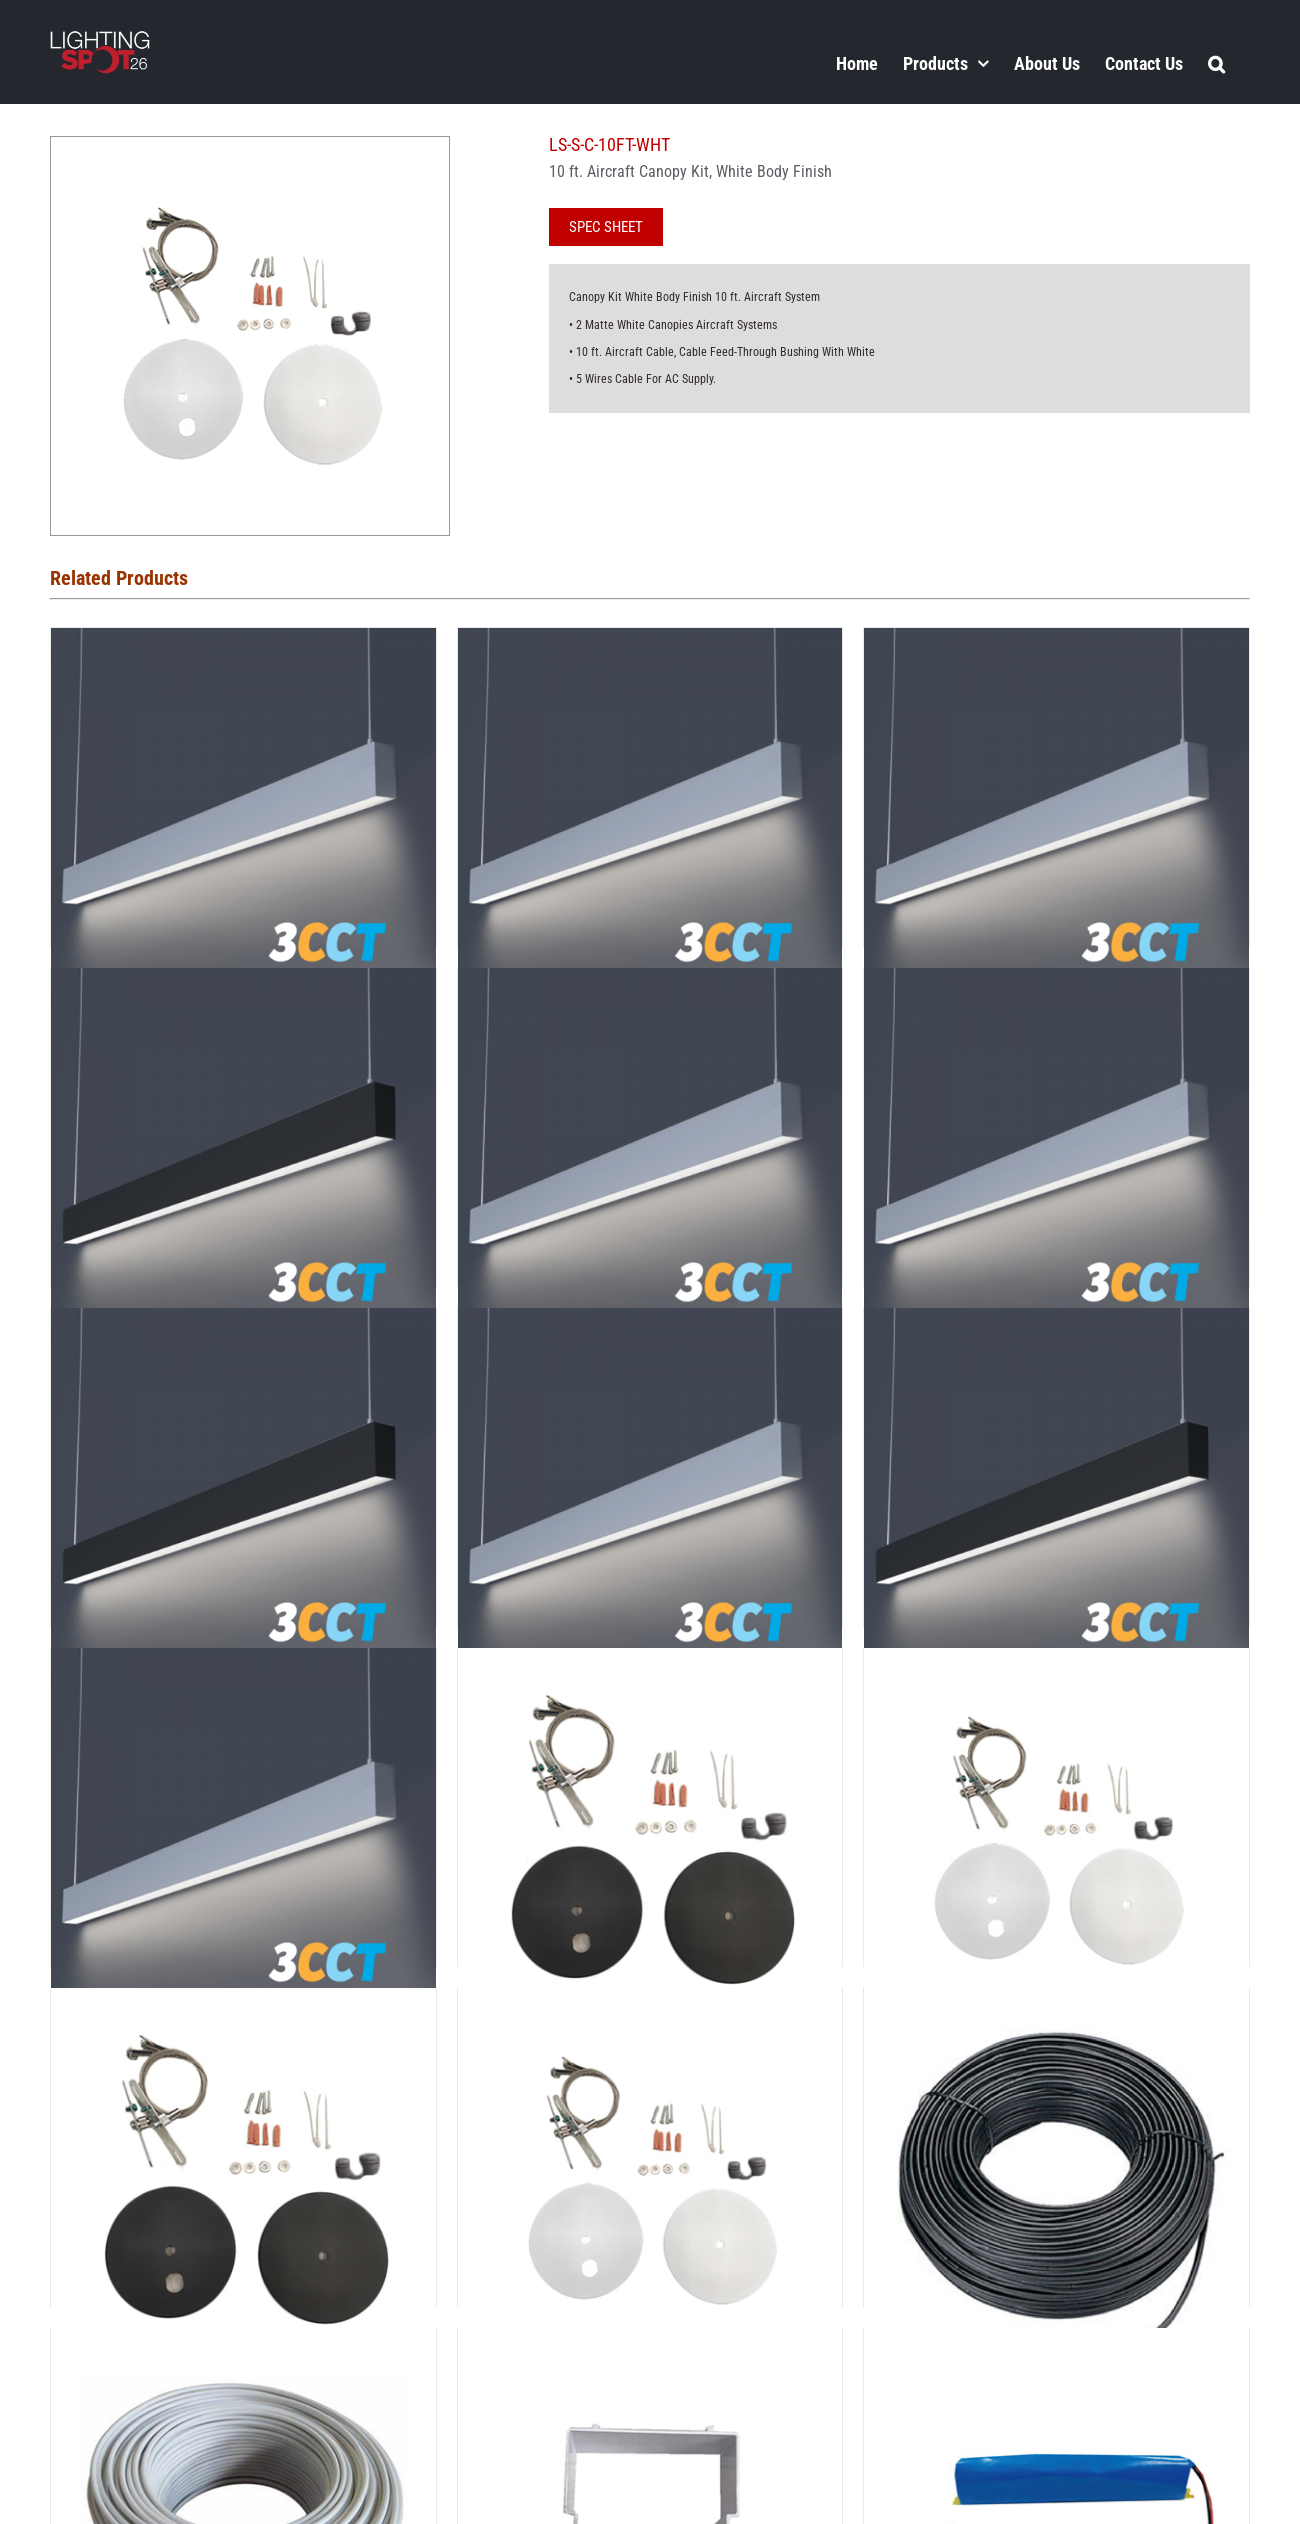 The width and height of the screenshot is (1300, 2524). Describe the element at coordinates (243, 2005) in the screenshot. I see `[LSS-C-4BL]` at that location.